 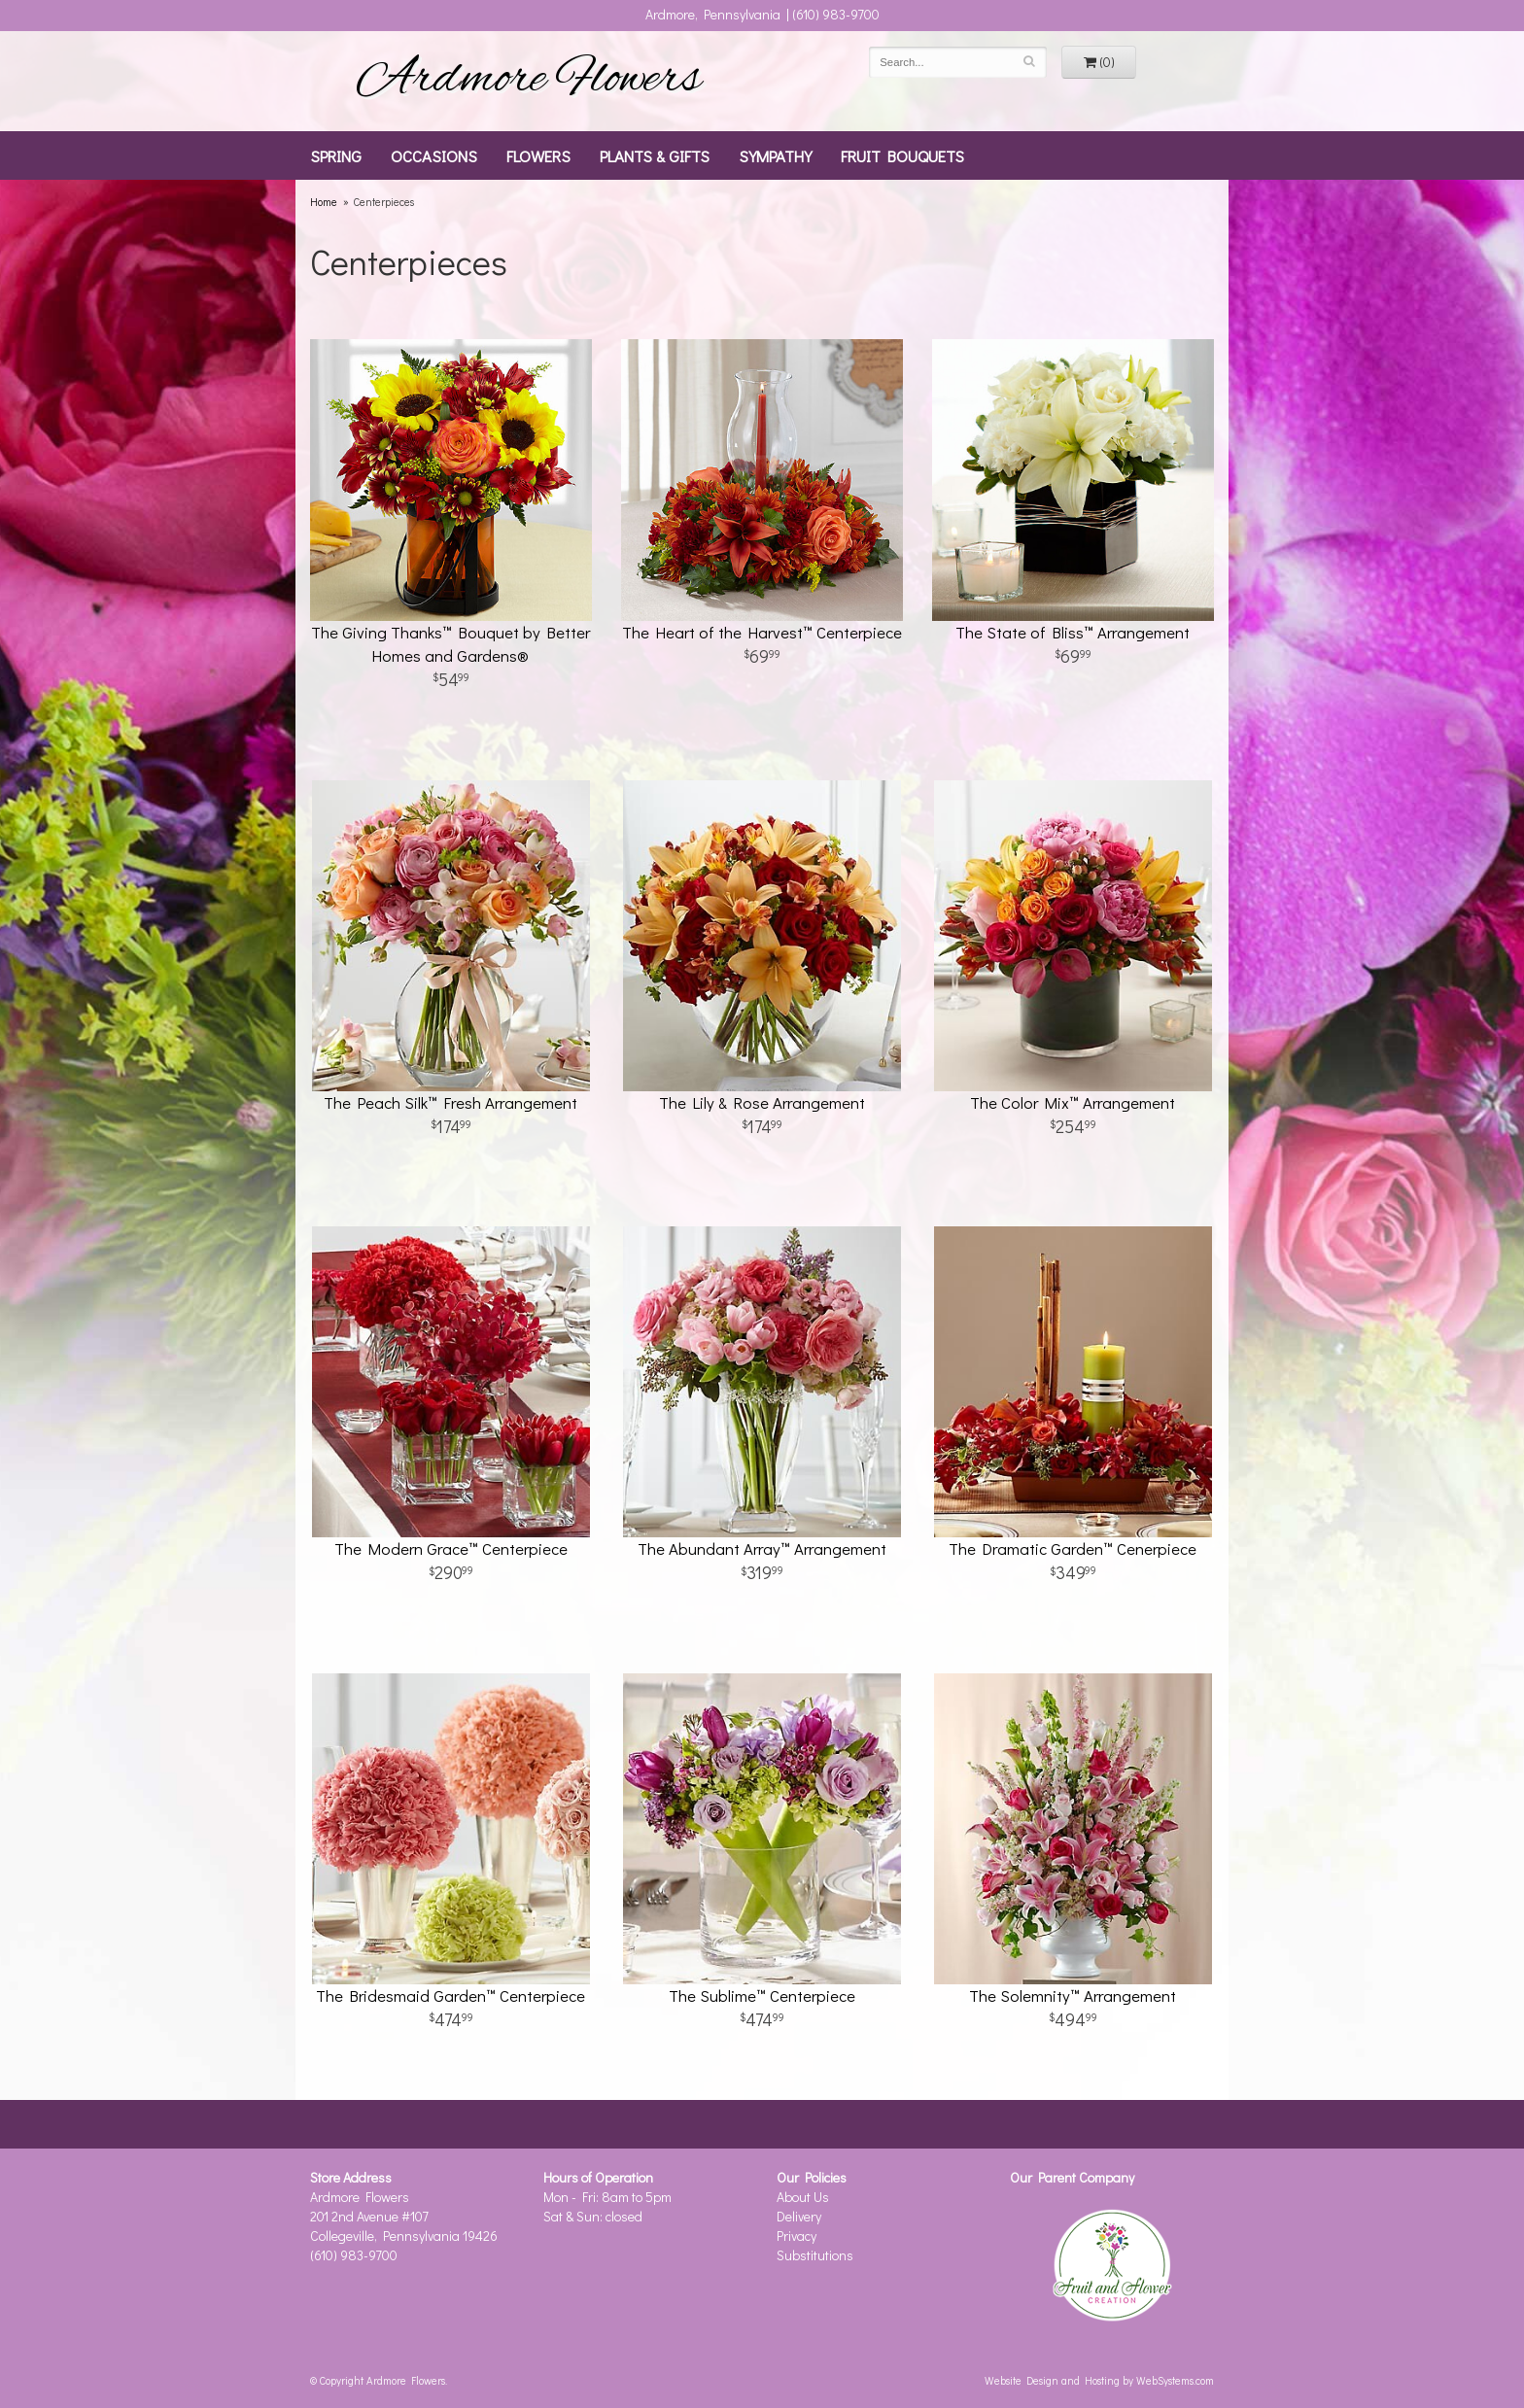 I want to click on Website Design and Hosting by WebSystems.com, so click(x=1099, y=2380).